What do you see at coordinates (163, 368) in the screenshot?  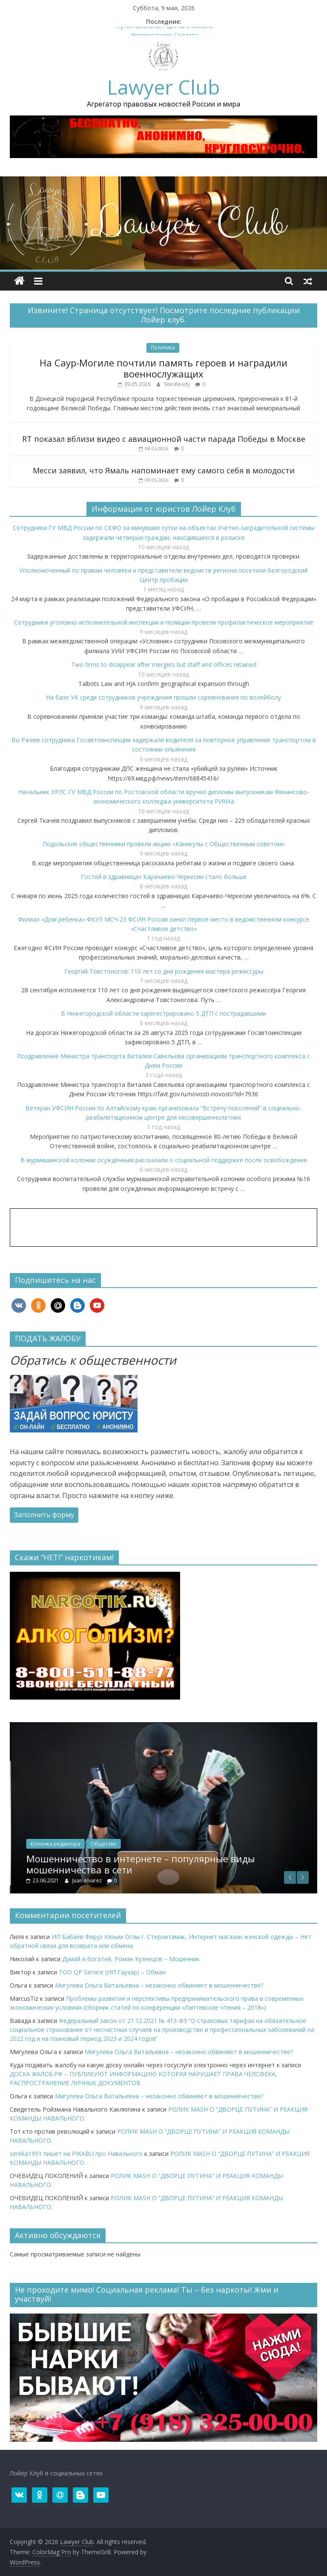 I see `На Саур-Могиле почтили память героев и наградили военнослужащих` at bounding box center [163, 368].